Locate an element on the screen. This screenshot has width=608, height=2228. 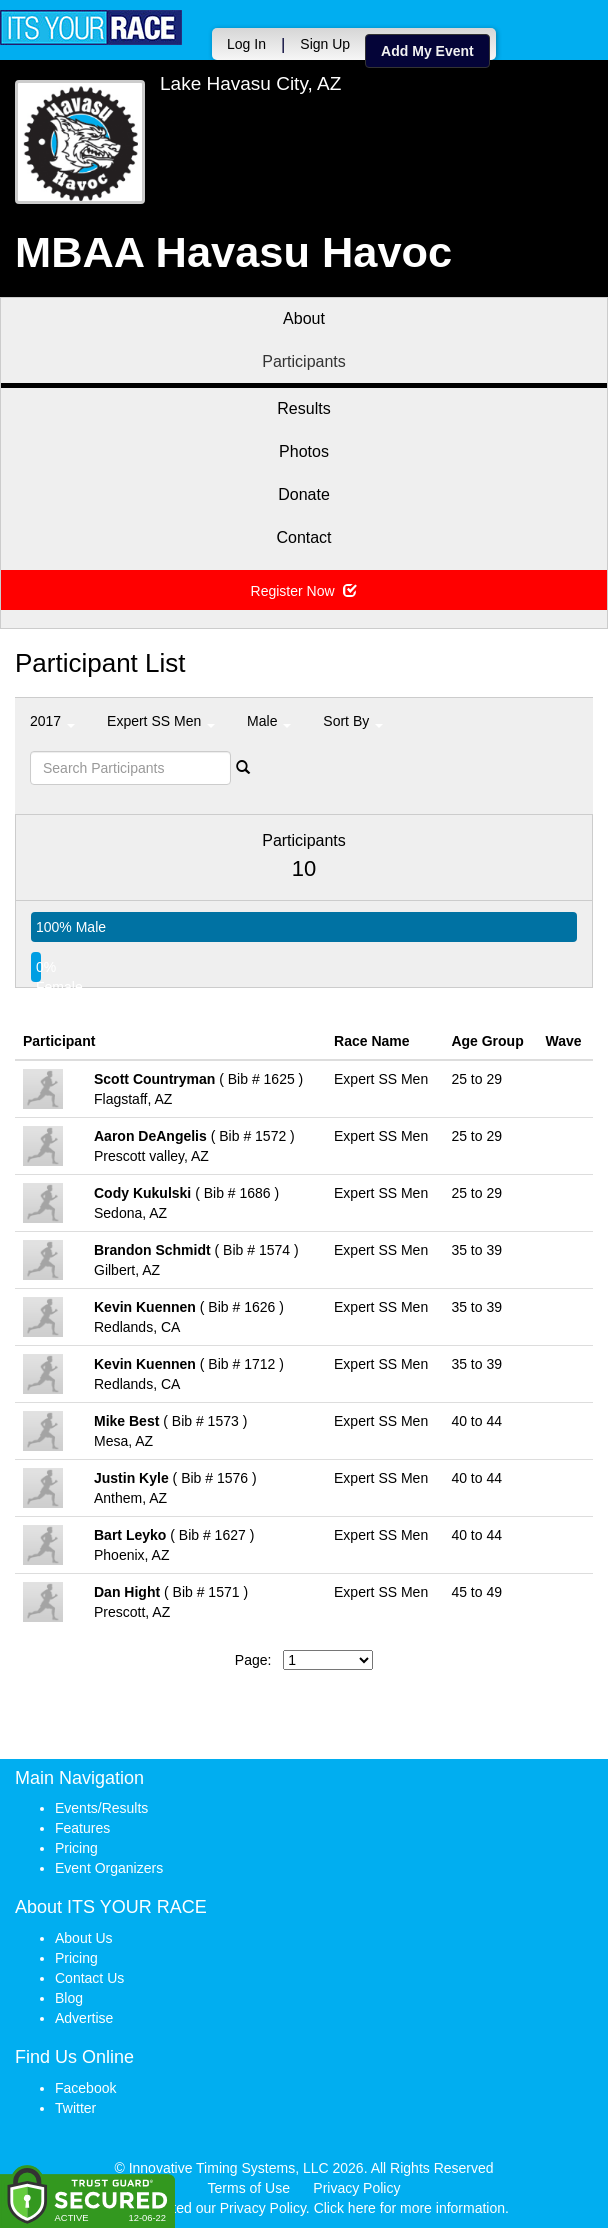
Male [button] is located at coordinates (269, 721).